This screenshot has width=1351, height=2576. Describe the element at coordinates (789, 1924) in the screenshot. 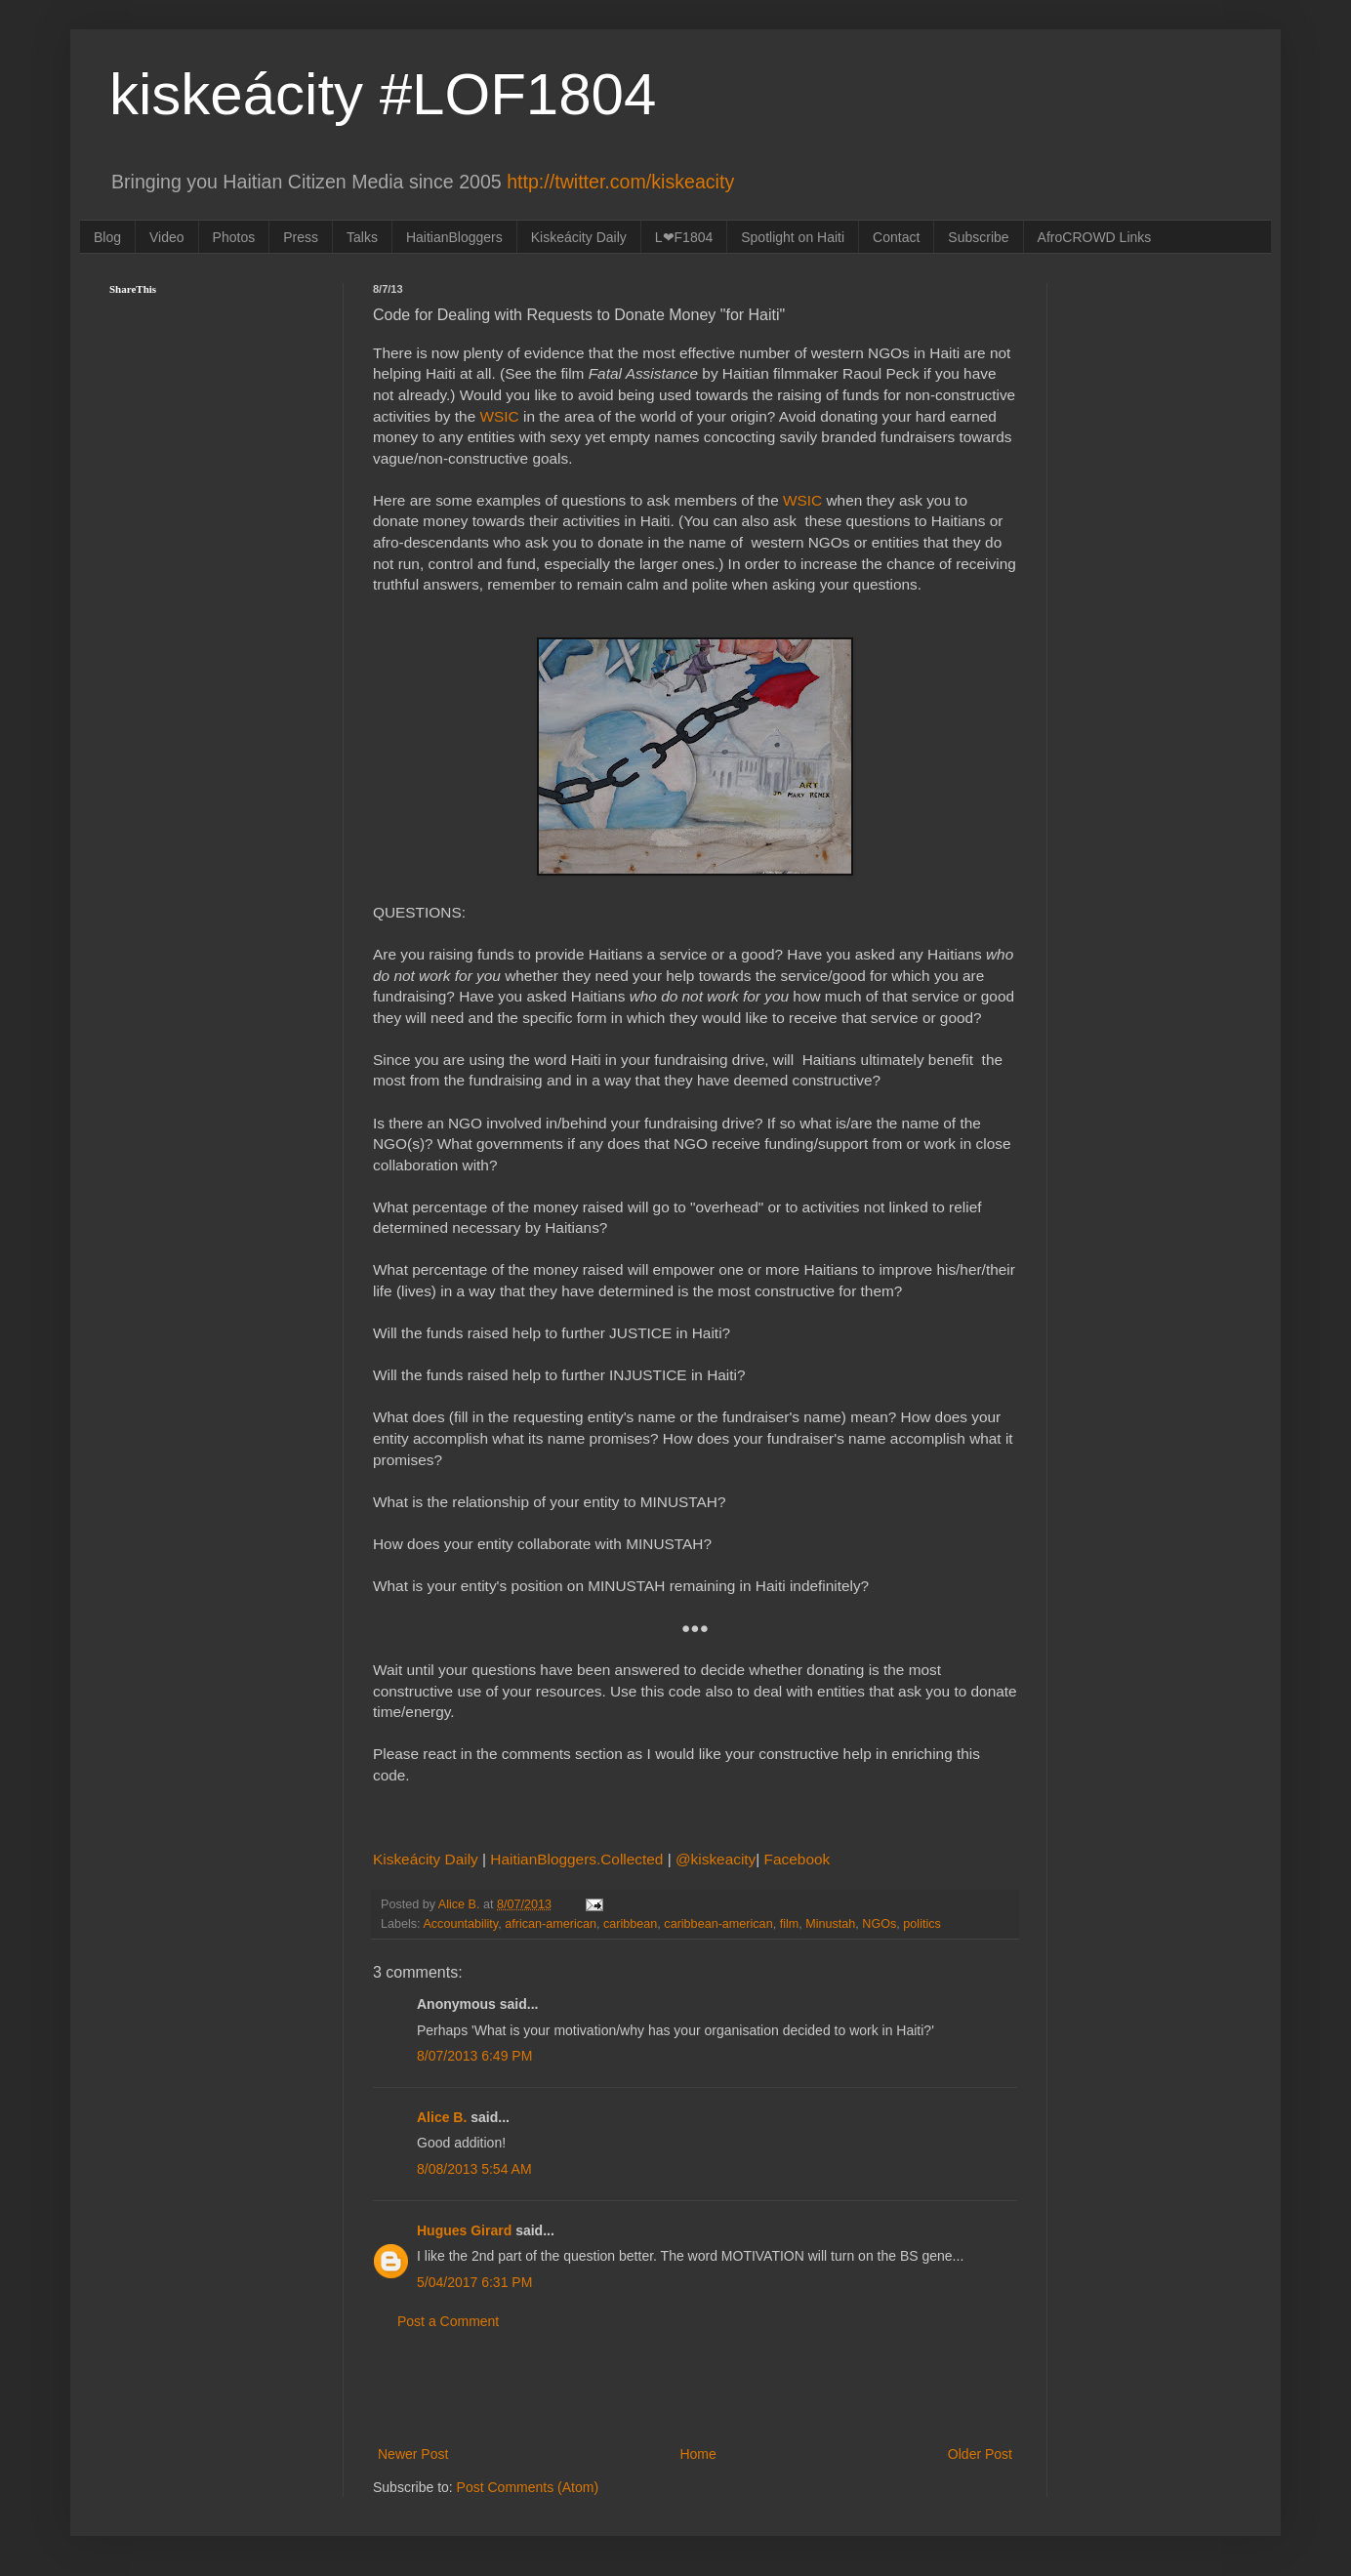

I see `film` at that location.